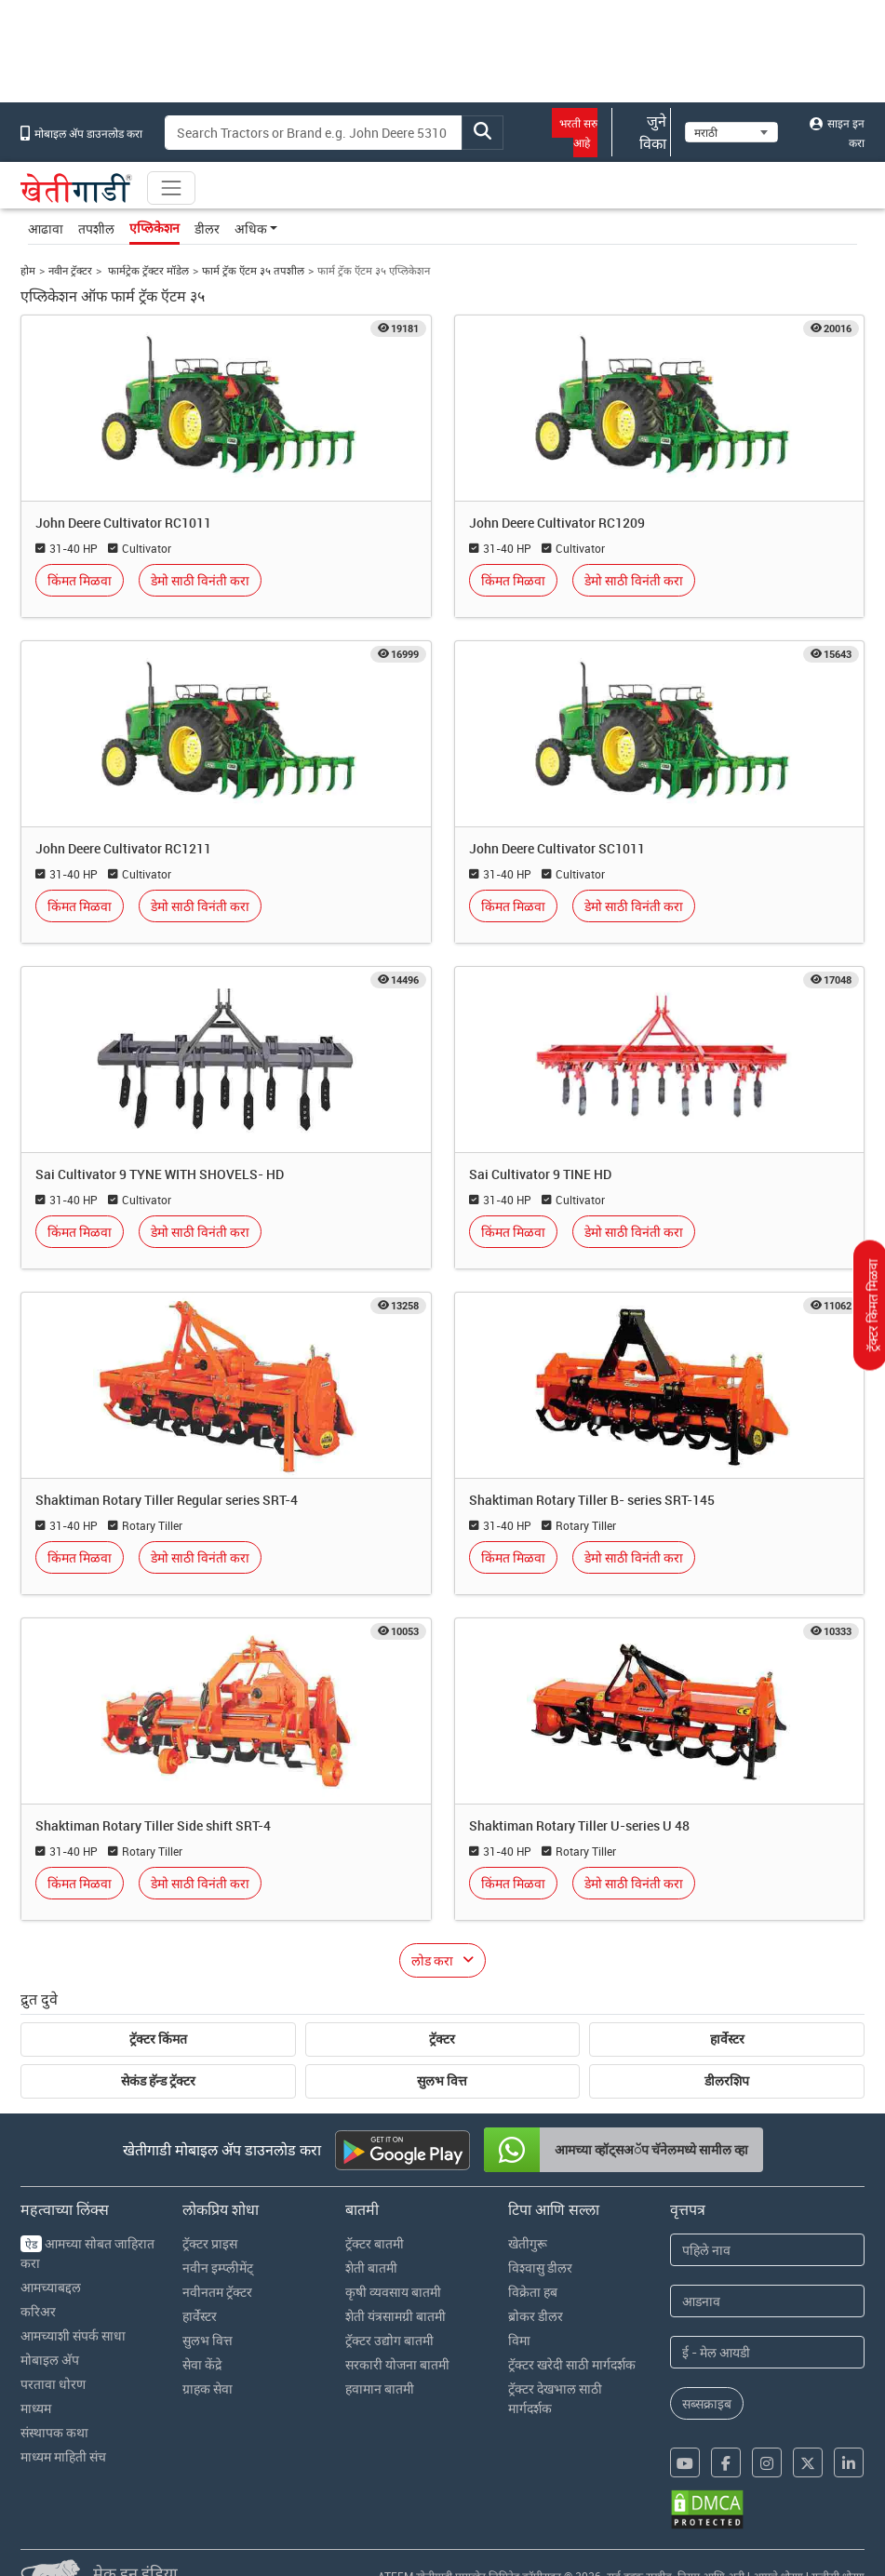 Image resolution: width=885 pixels, height=2576 pixels. I want to click on [Search], so click(314, 132).